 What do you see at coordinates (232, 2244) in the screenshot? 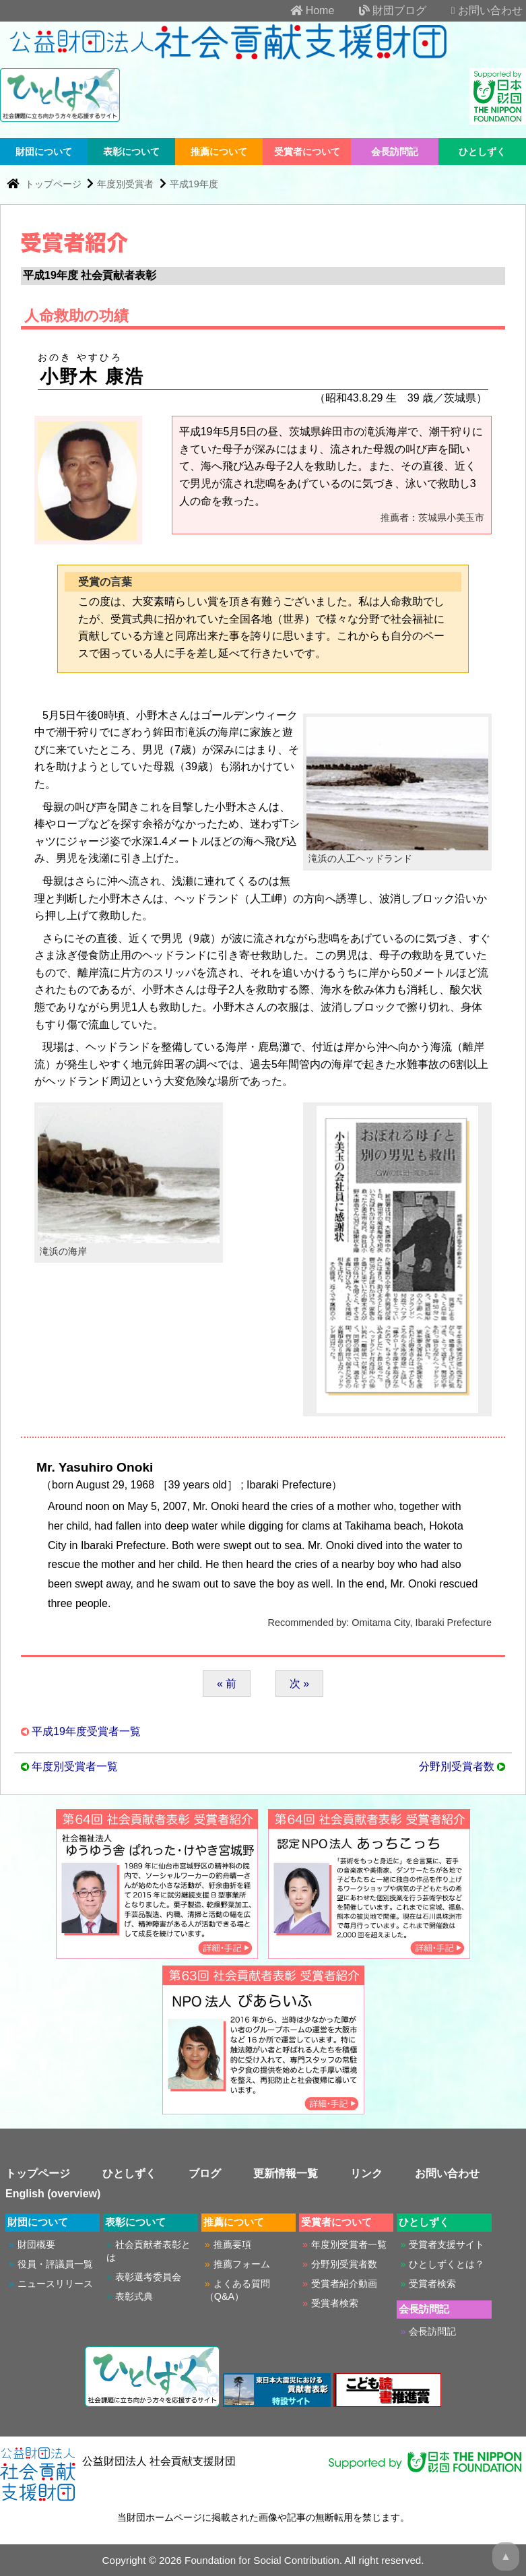
I see `推薦要項` at bounding box center [232, 2244].